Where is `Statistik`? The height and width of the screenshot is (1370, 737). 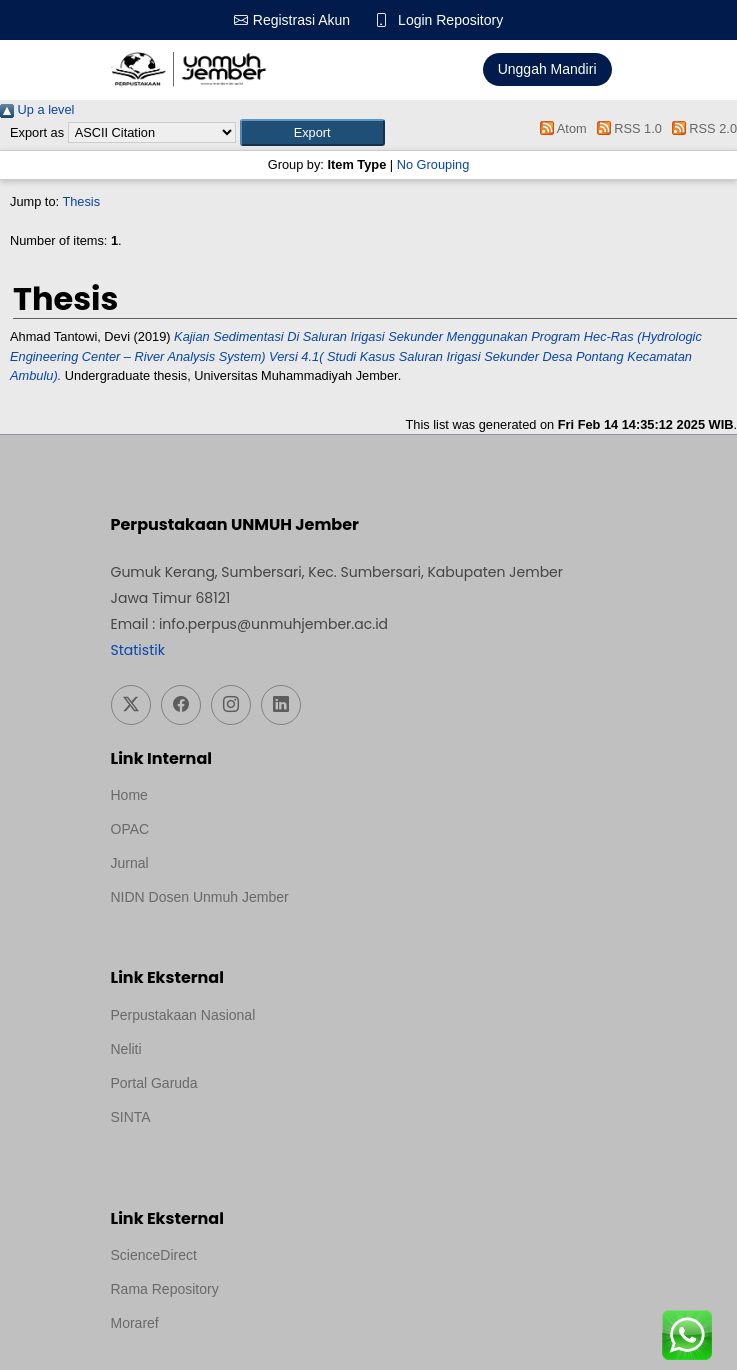
Statistik is located at coordinates (138, 650).